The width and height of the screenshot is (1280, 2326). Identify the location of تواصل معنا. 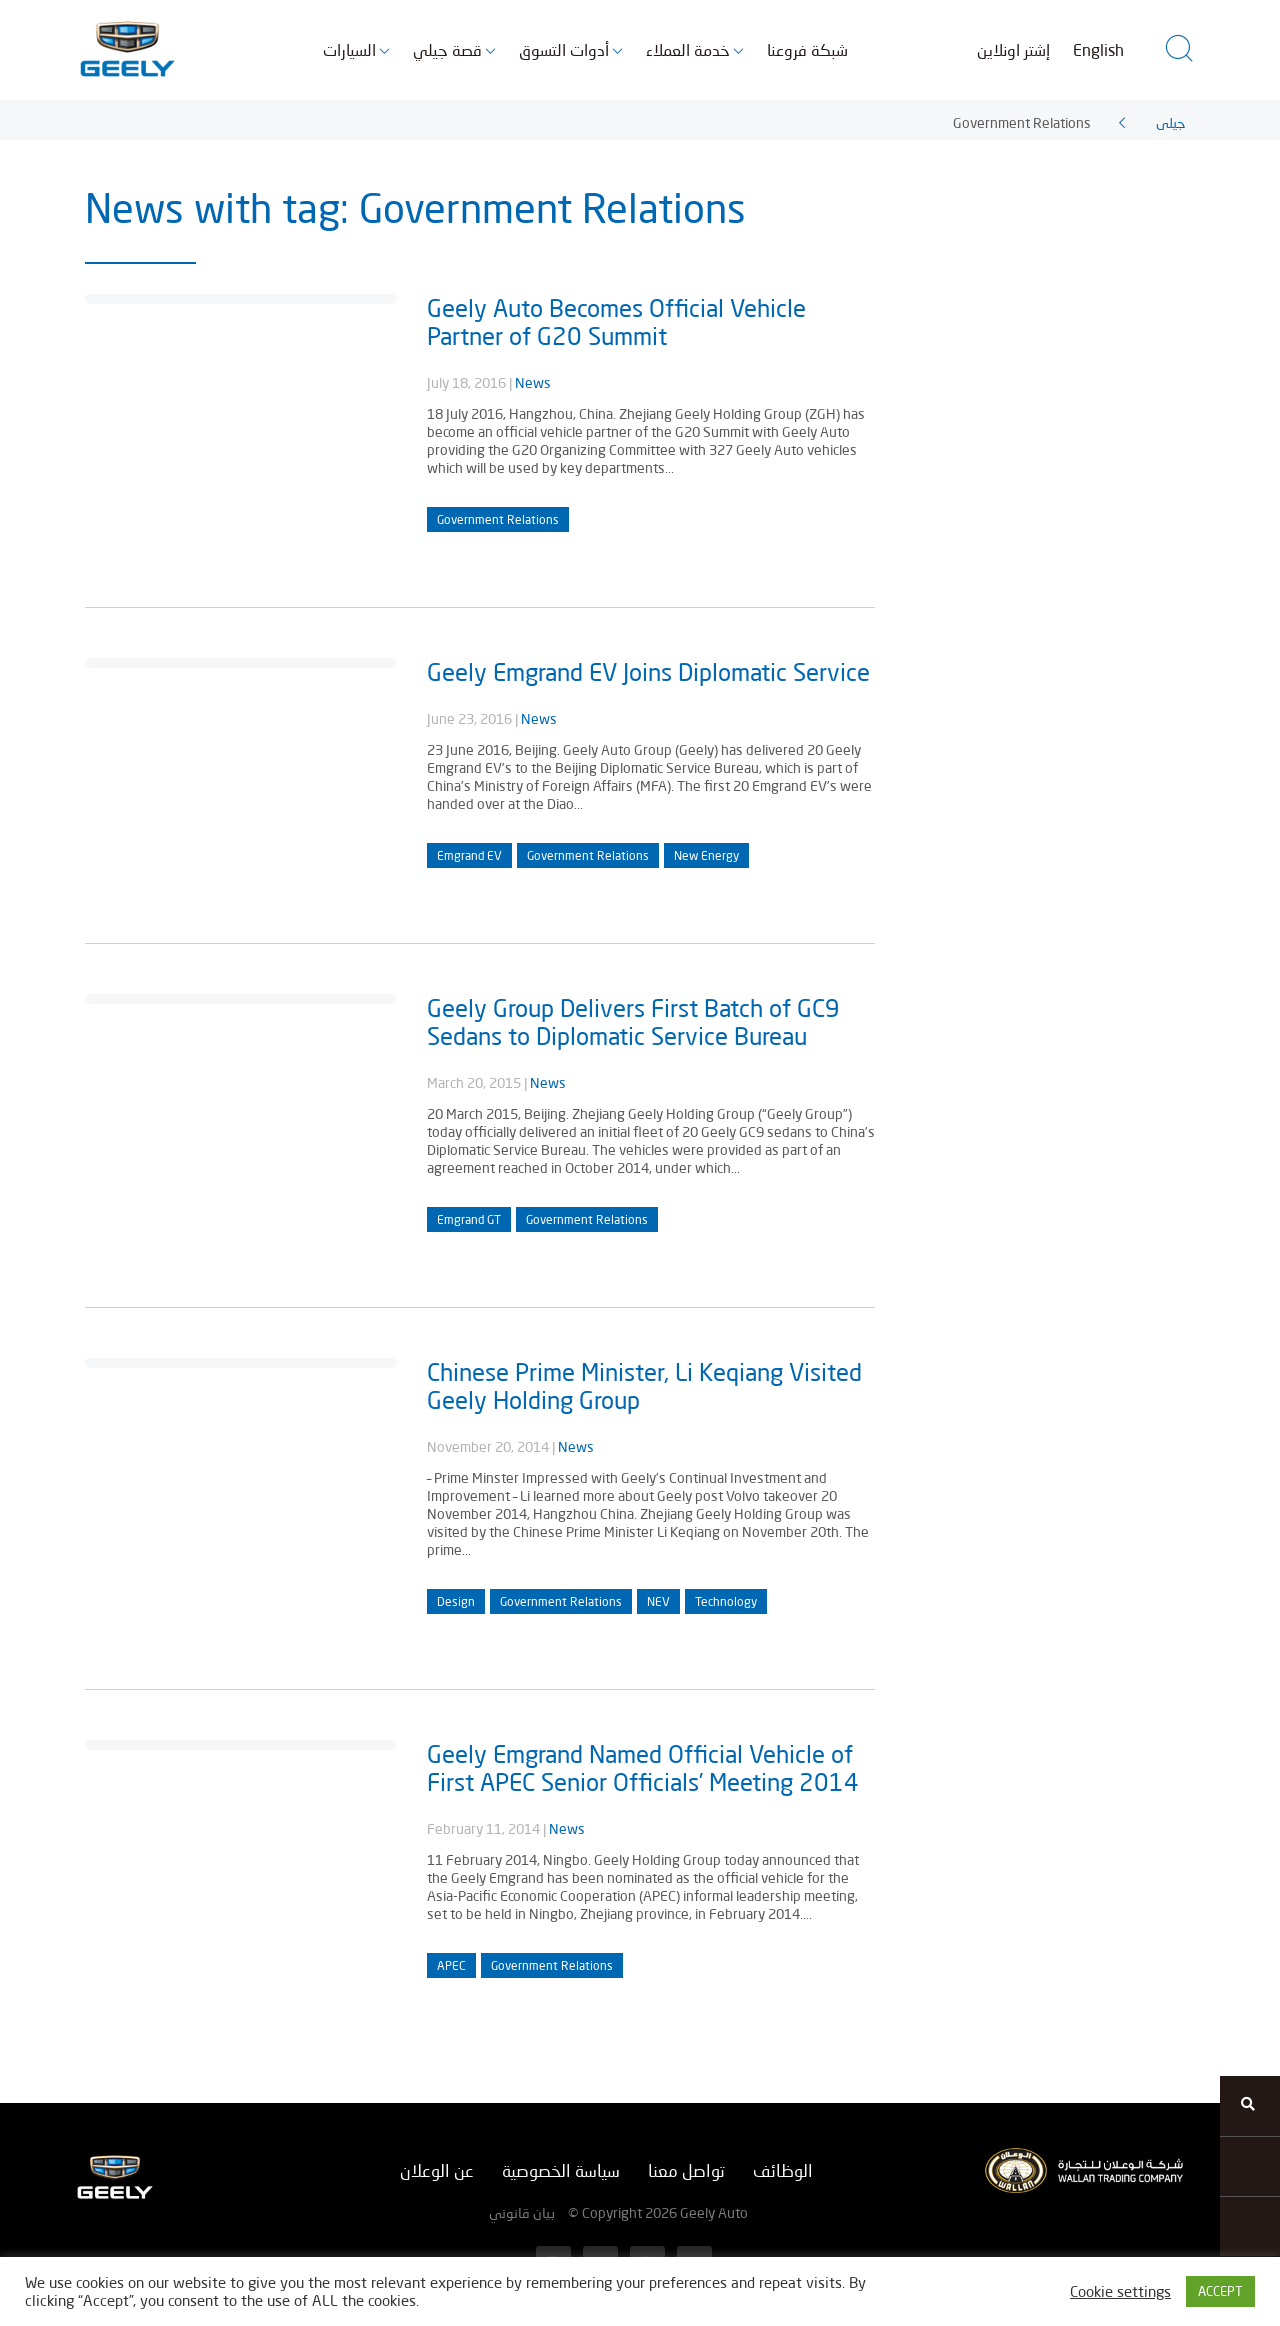
(686, 2170).